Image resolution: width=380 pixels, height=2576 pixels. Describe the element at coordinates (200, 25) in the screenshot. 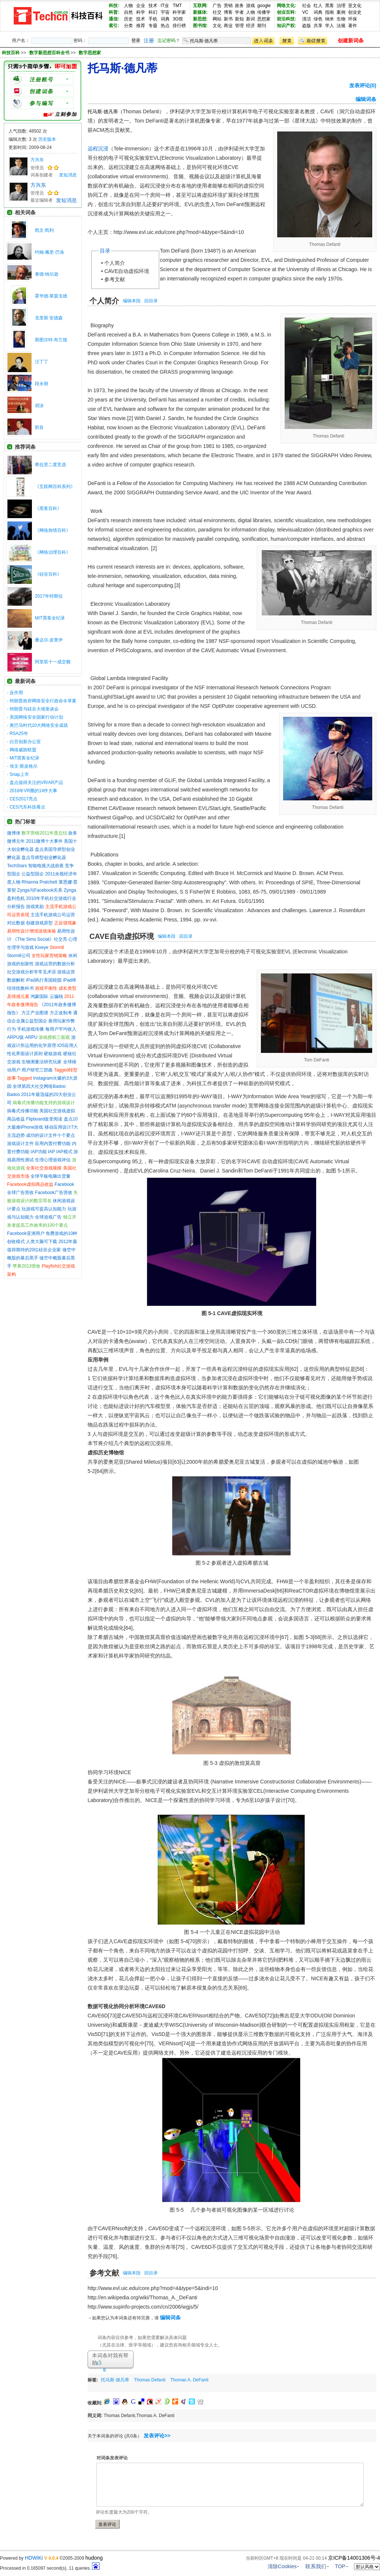

I see `图书馆:` at that location.